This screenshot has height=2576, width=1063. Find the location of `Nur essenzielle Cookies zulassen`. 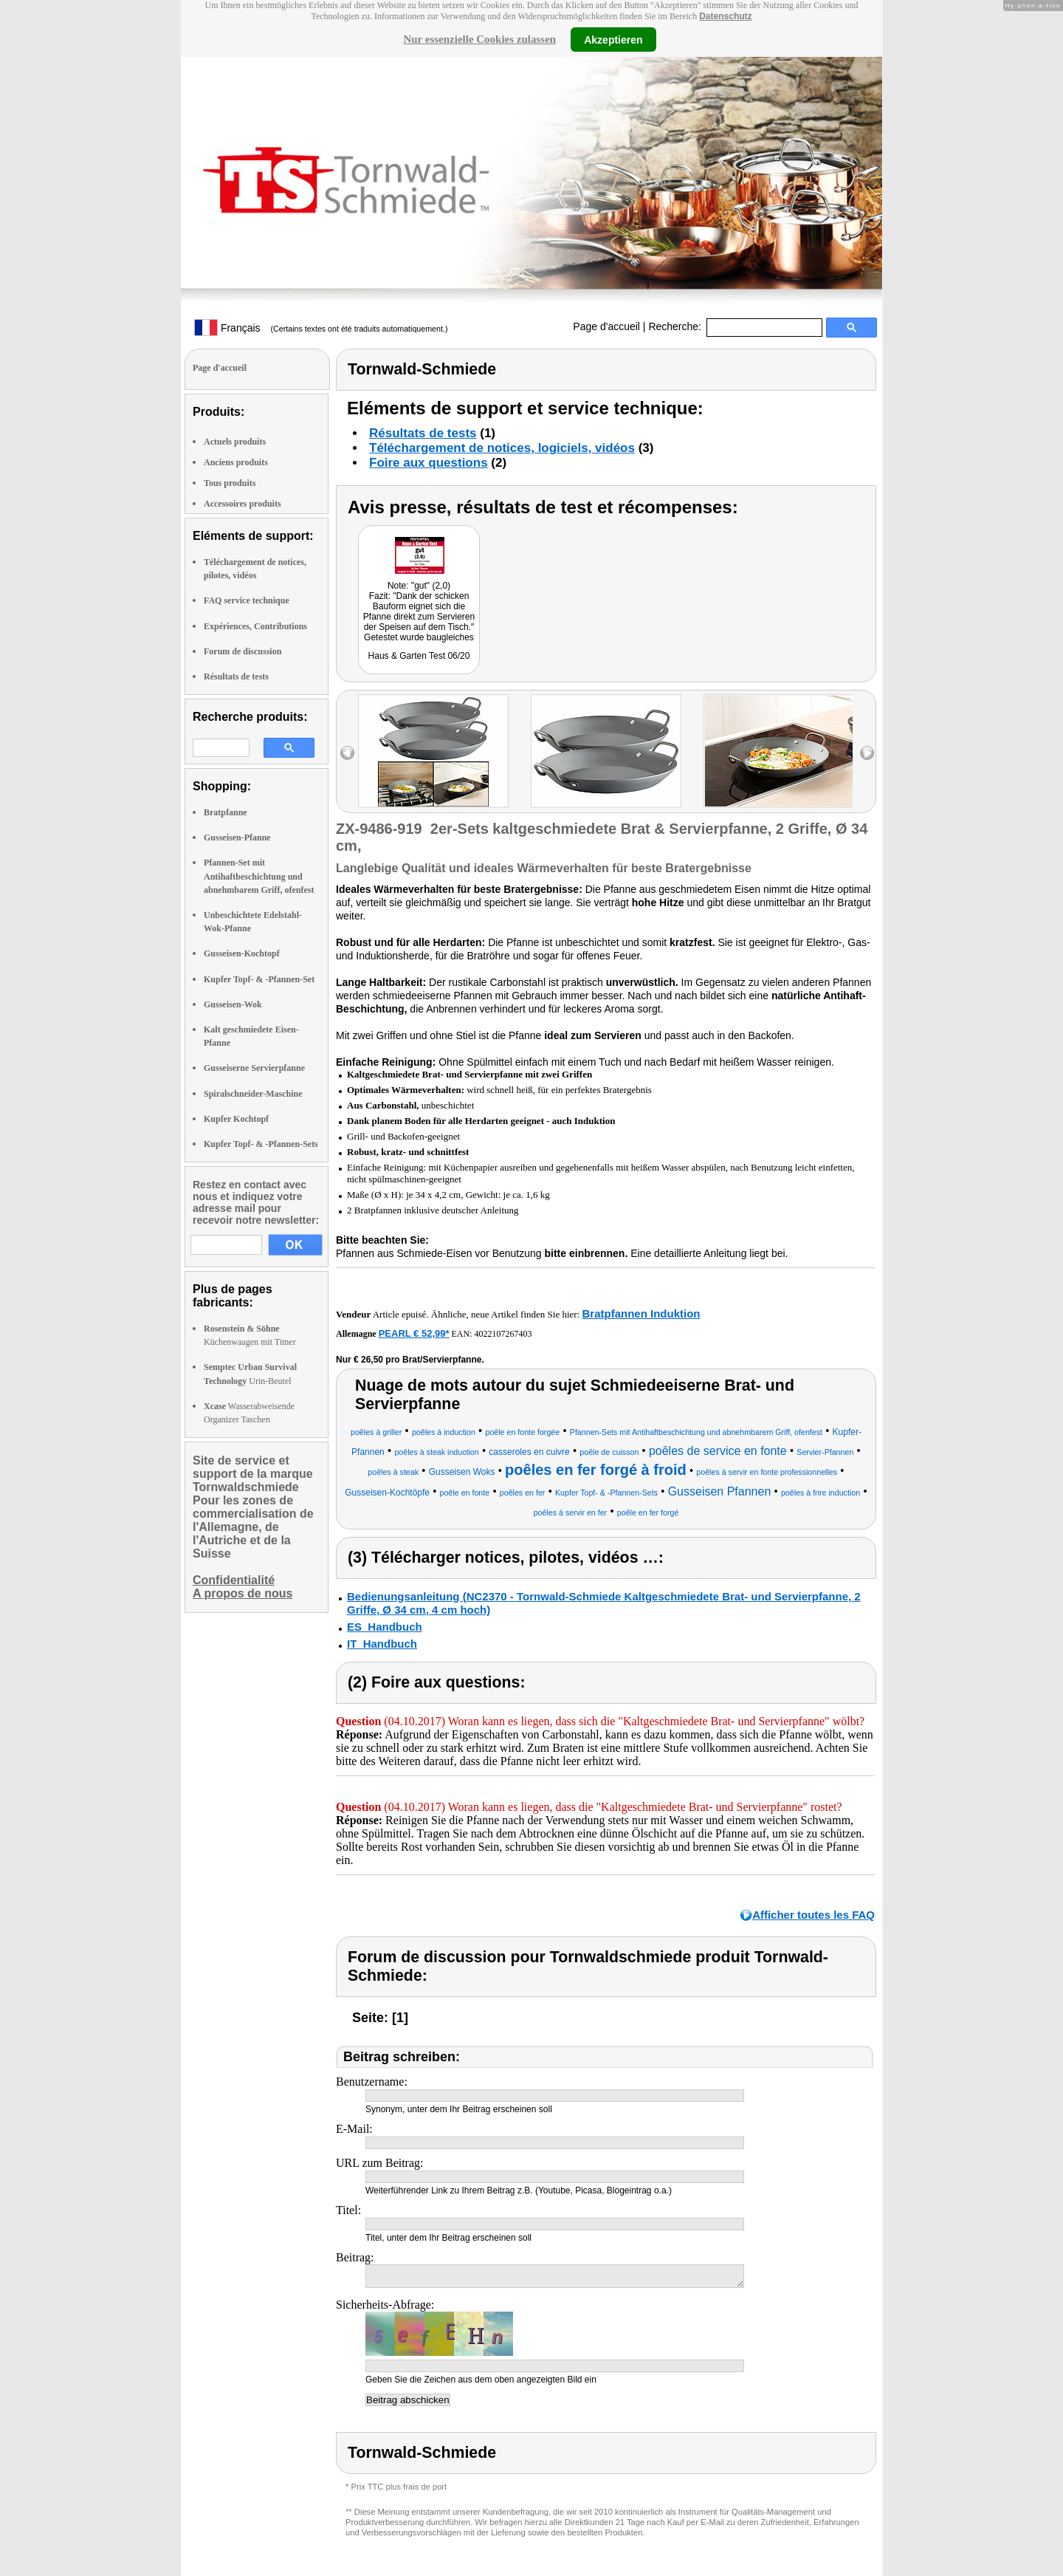

Nur essenzielle Cookies zulassen is located at coordinates (479, 39).